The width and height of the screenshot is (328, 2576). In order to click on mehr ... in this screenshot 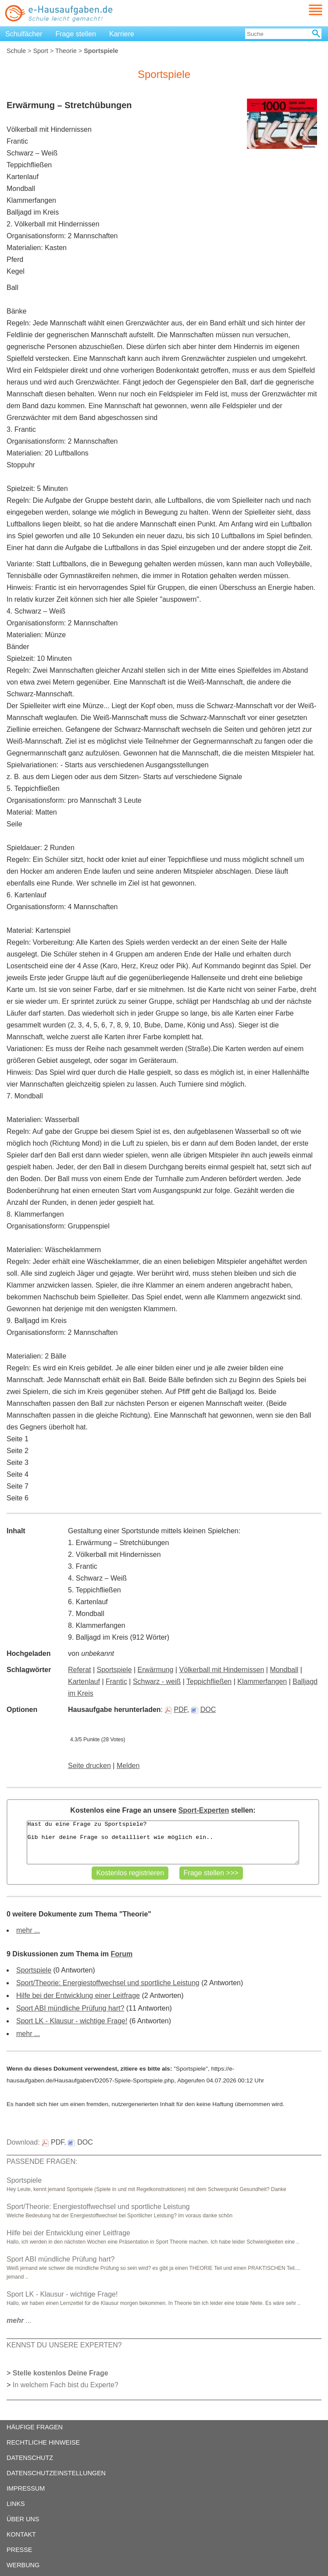, I will do `click(28, 1930)`.